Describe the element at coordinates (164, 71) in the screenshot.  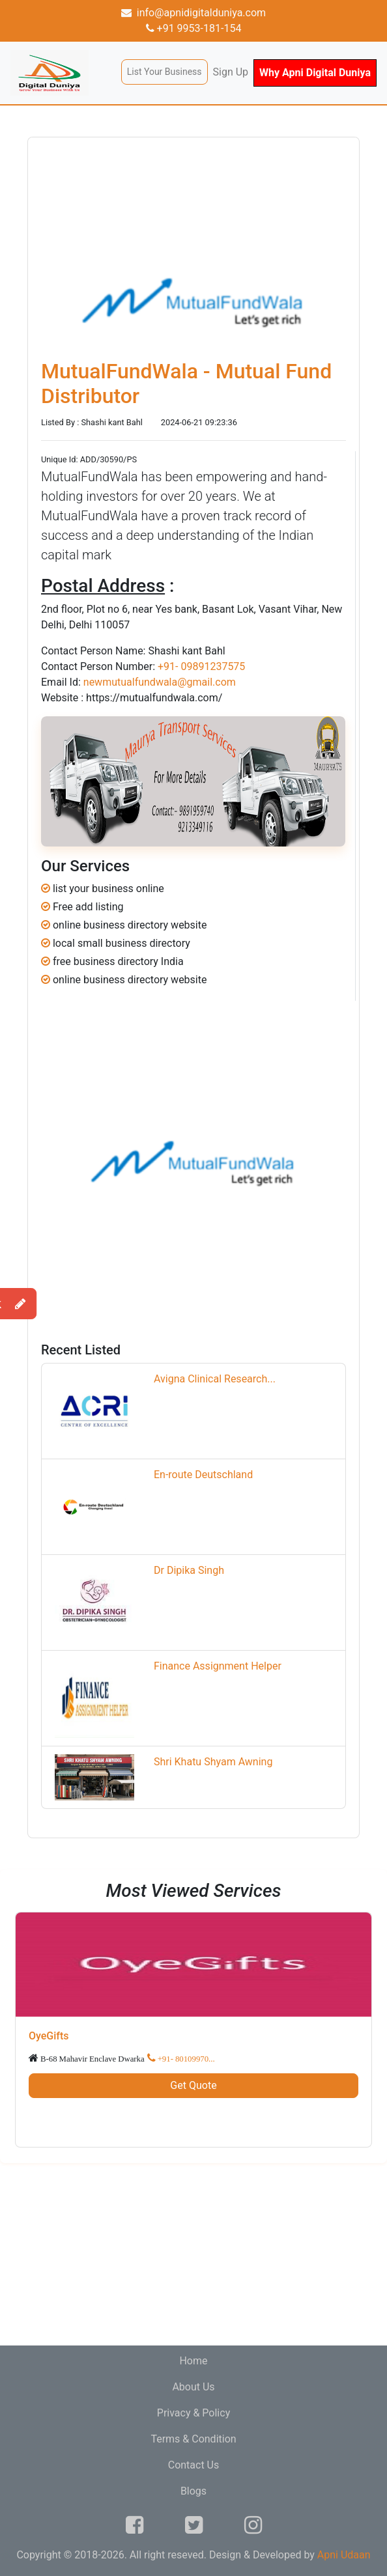
I see `List Your Business` at that location.